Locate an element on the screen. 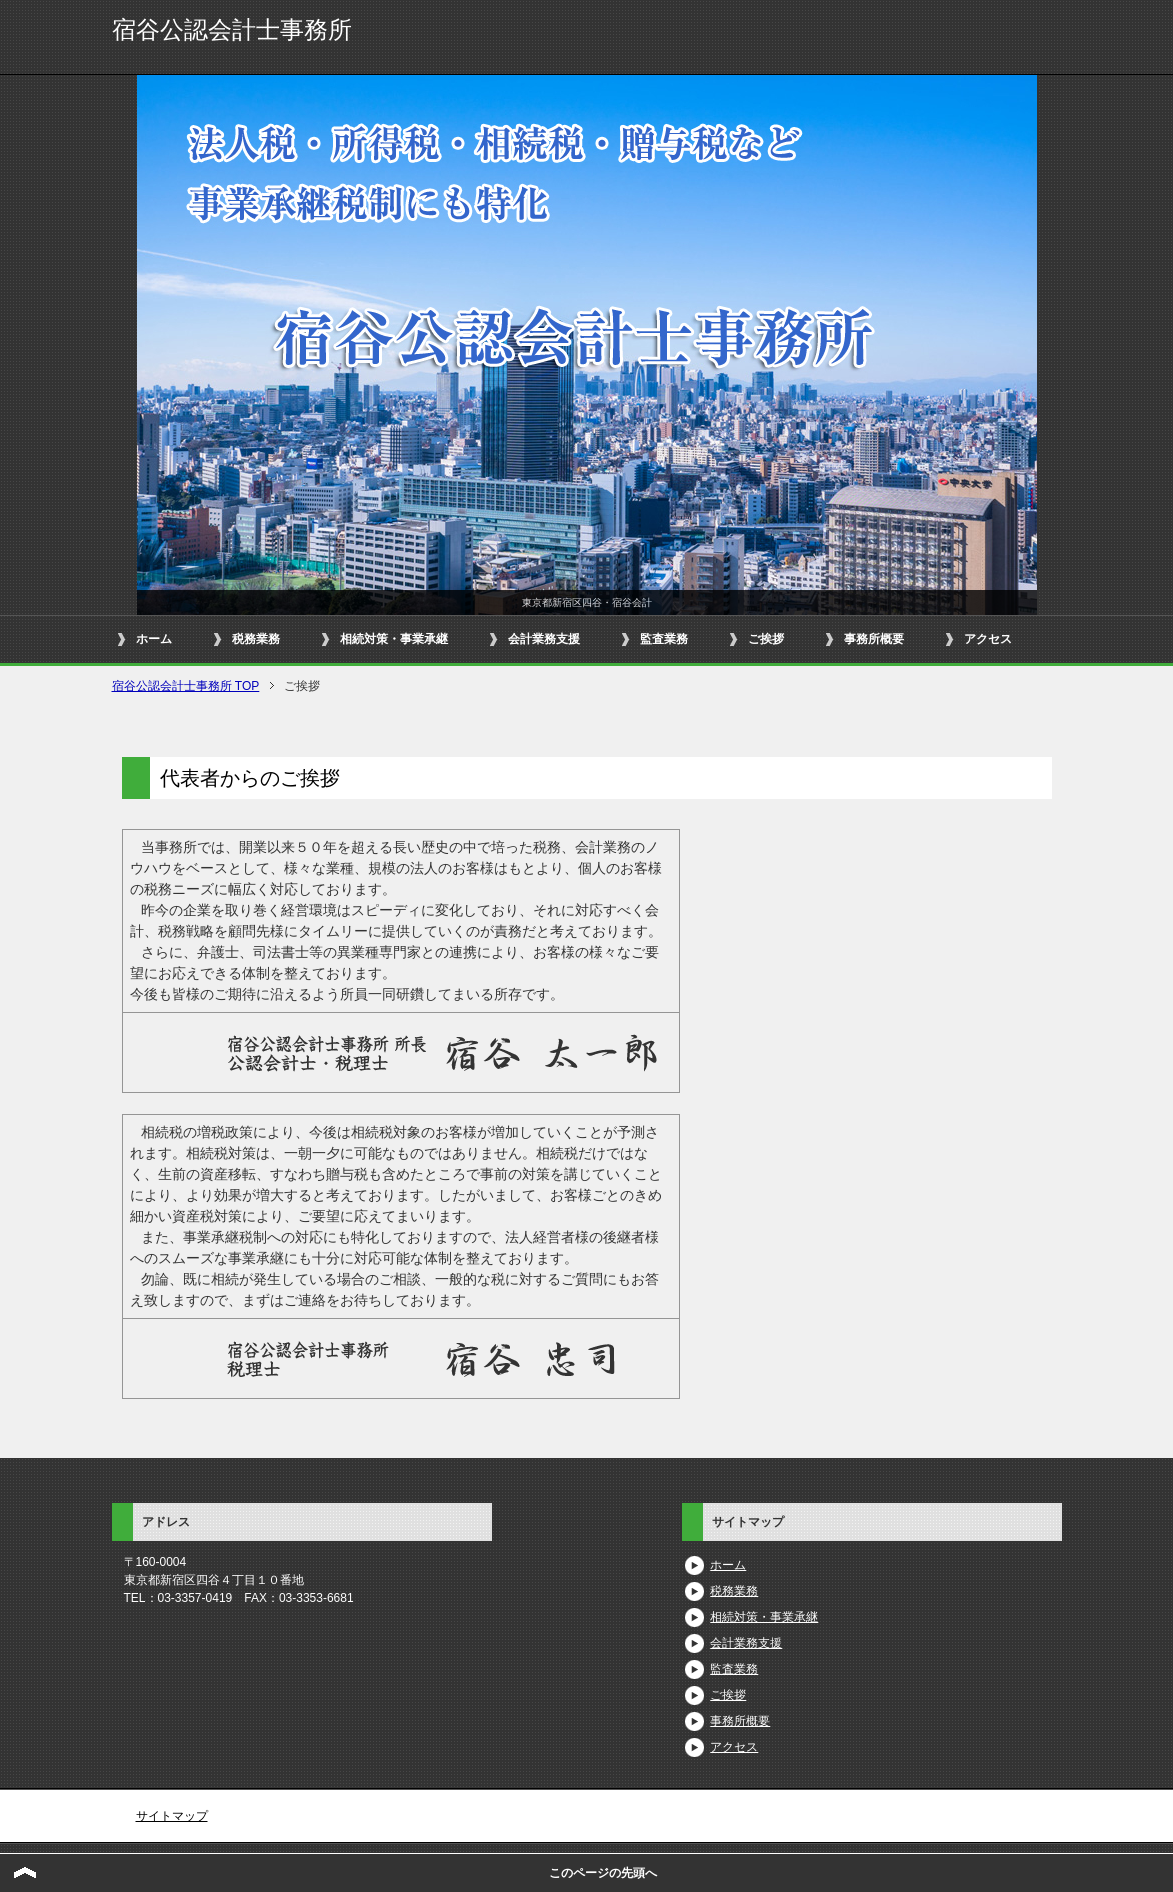  ご挨拶 is located at coordinates (766, 639).